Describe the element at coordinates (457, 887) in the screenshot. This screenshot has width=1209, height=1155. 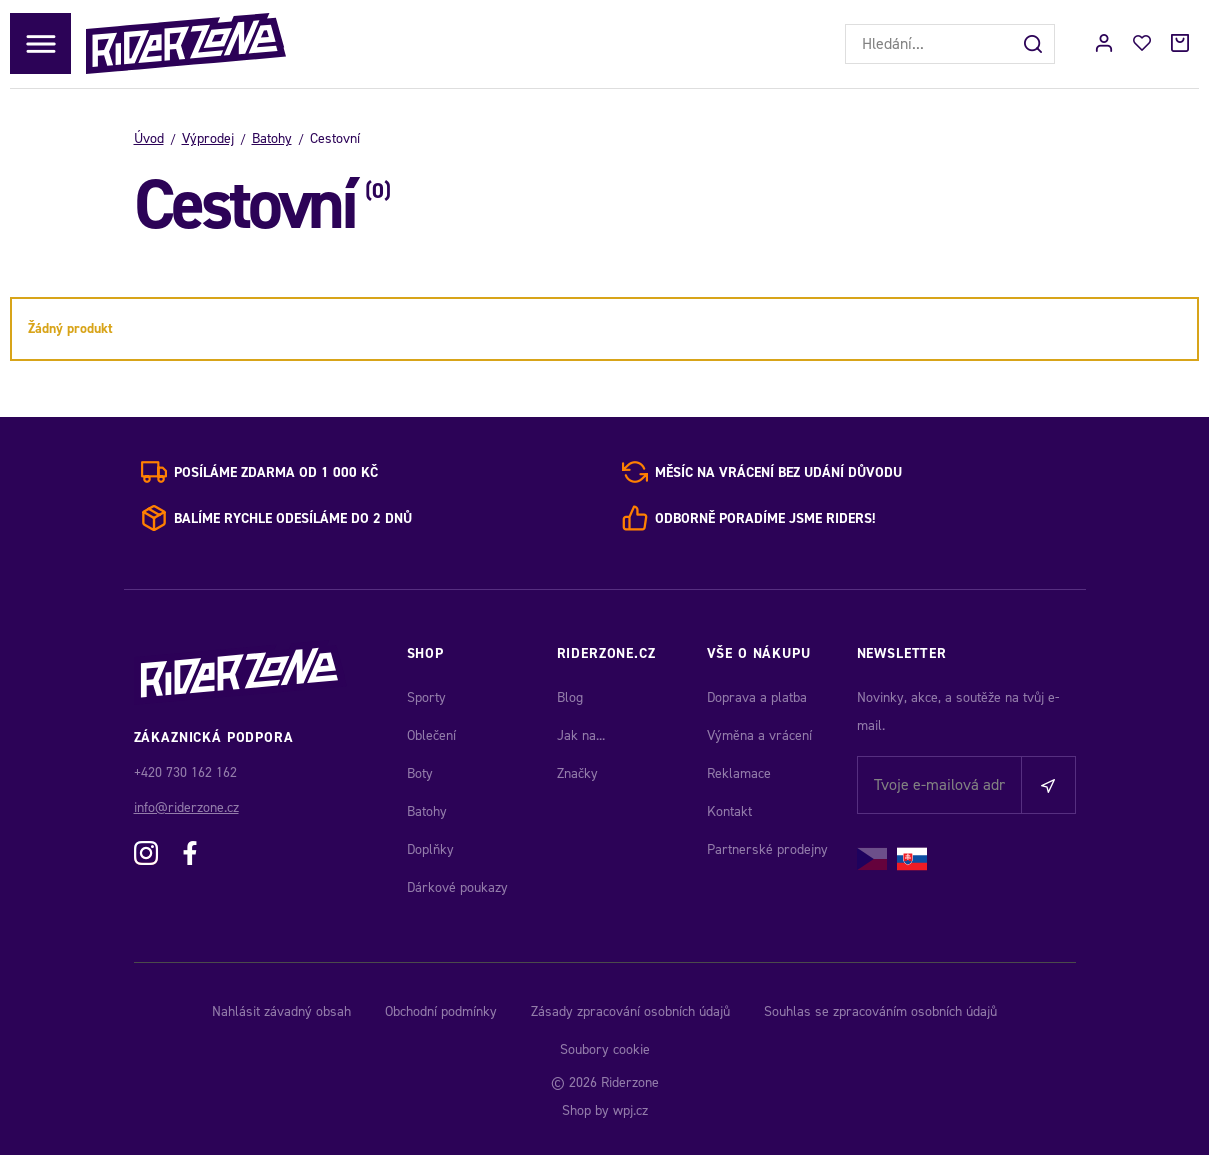
I see `Dárkové poukazy` at that location.